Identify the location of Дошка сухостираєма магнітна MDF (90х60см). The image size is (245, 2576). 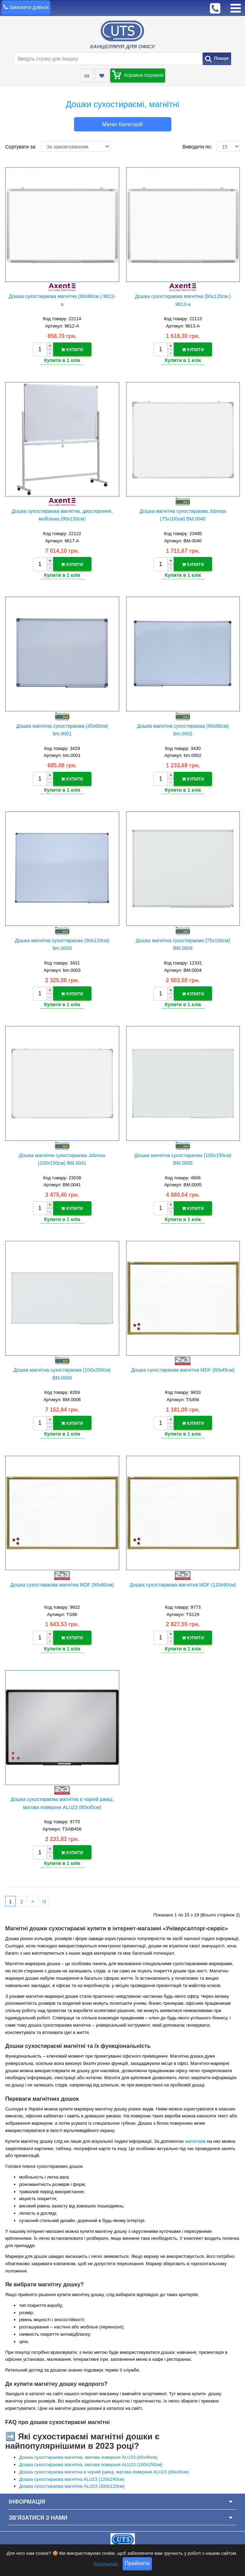
(62, 1583).